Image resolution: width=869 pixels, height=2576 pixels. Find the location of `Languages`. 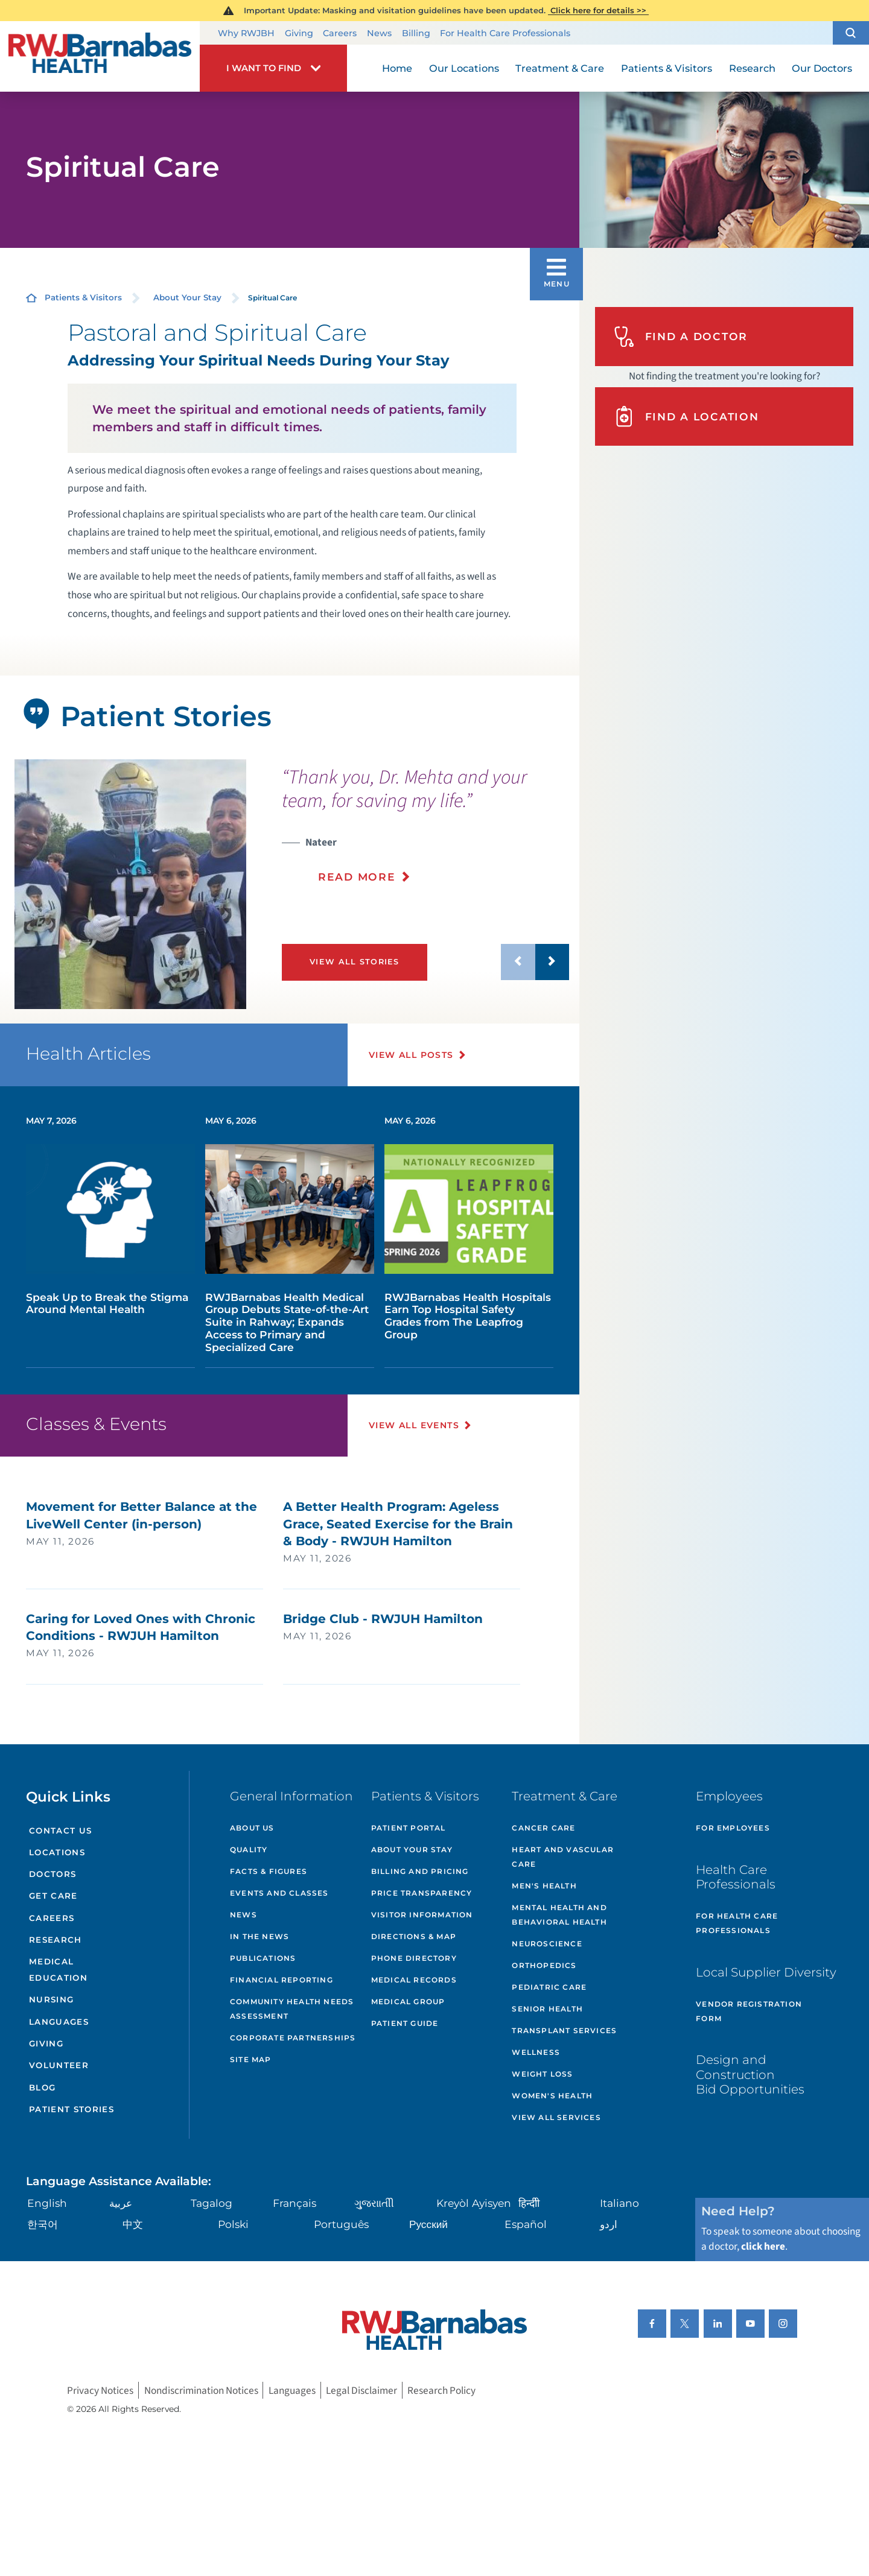

Languages is located at coordinates (59, 2022).